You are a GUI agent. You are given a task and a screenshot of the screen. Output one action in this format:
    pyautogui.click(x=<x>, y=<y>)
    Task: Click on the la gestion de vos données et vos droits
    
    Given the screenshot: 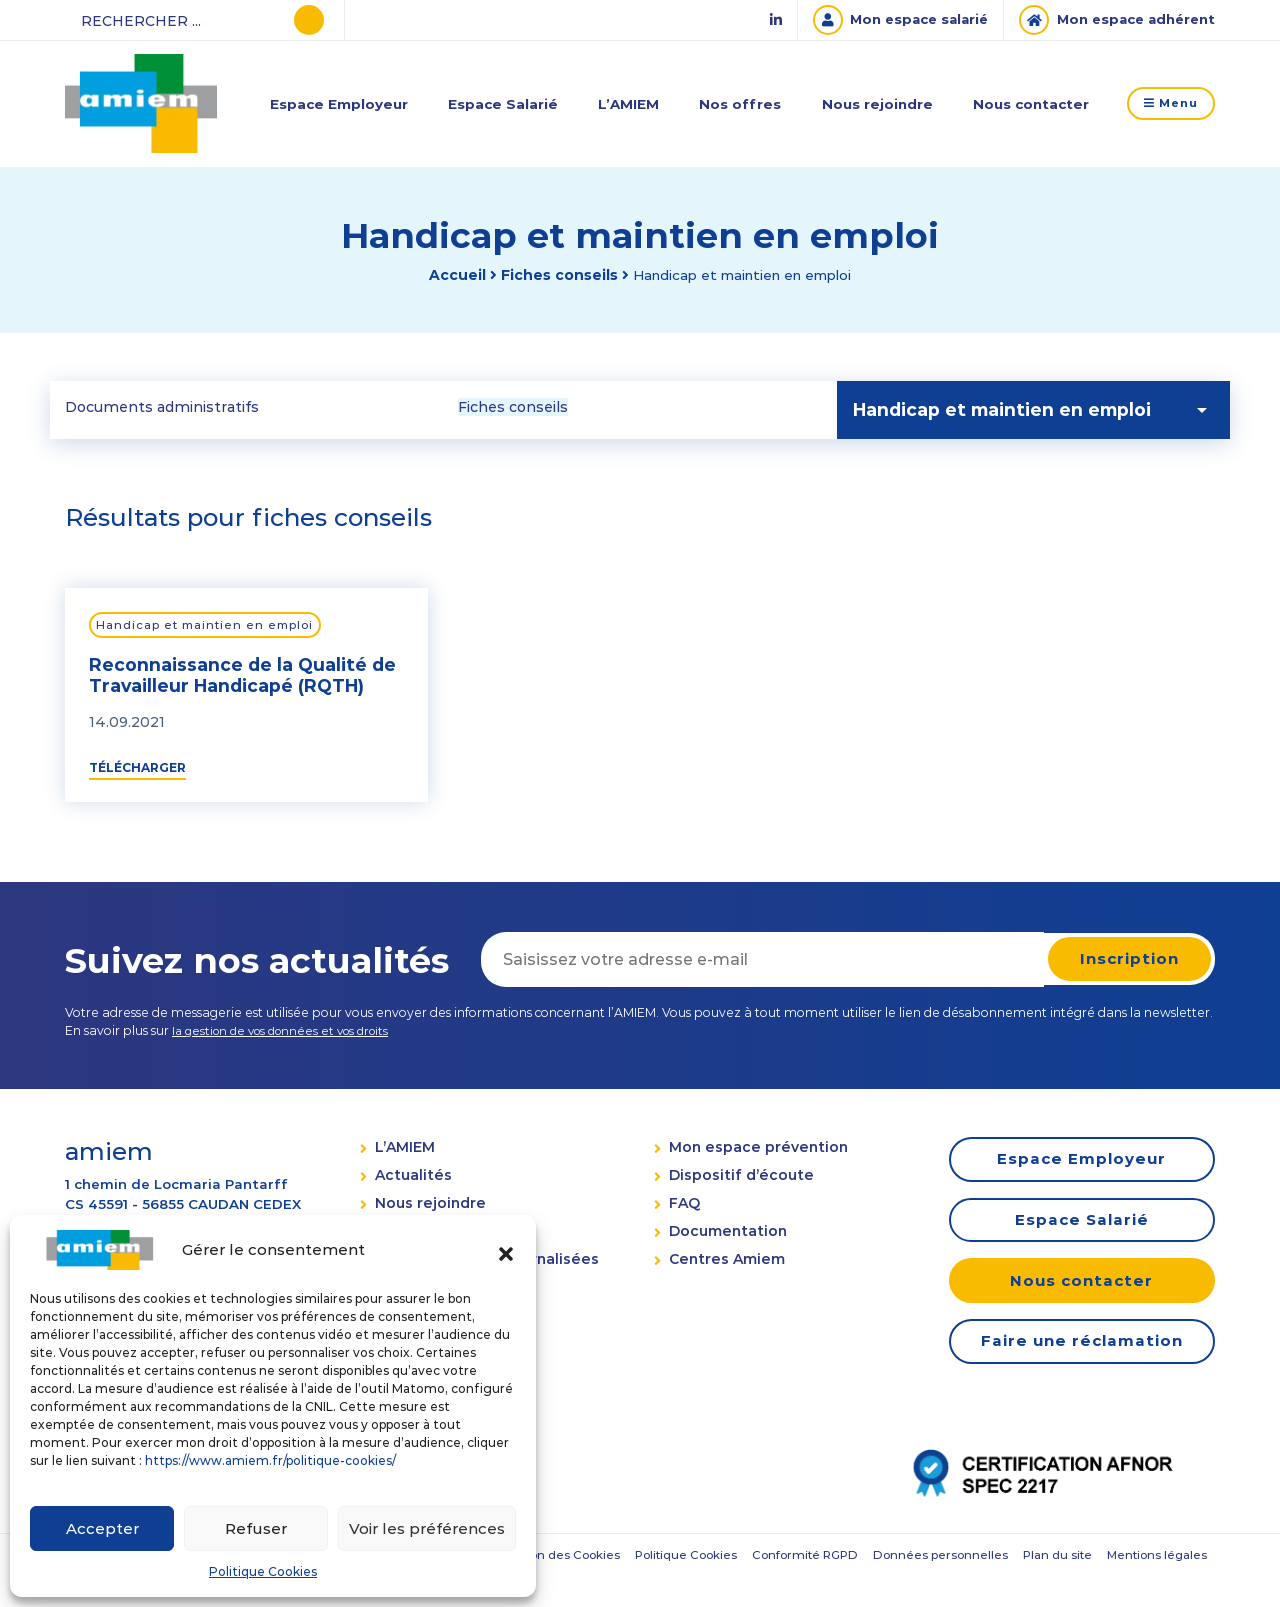 What is the action you would take?
    pyautogui.click(x=288, y=1033)
    